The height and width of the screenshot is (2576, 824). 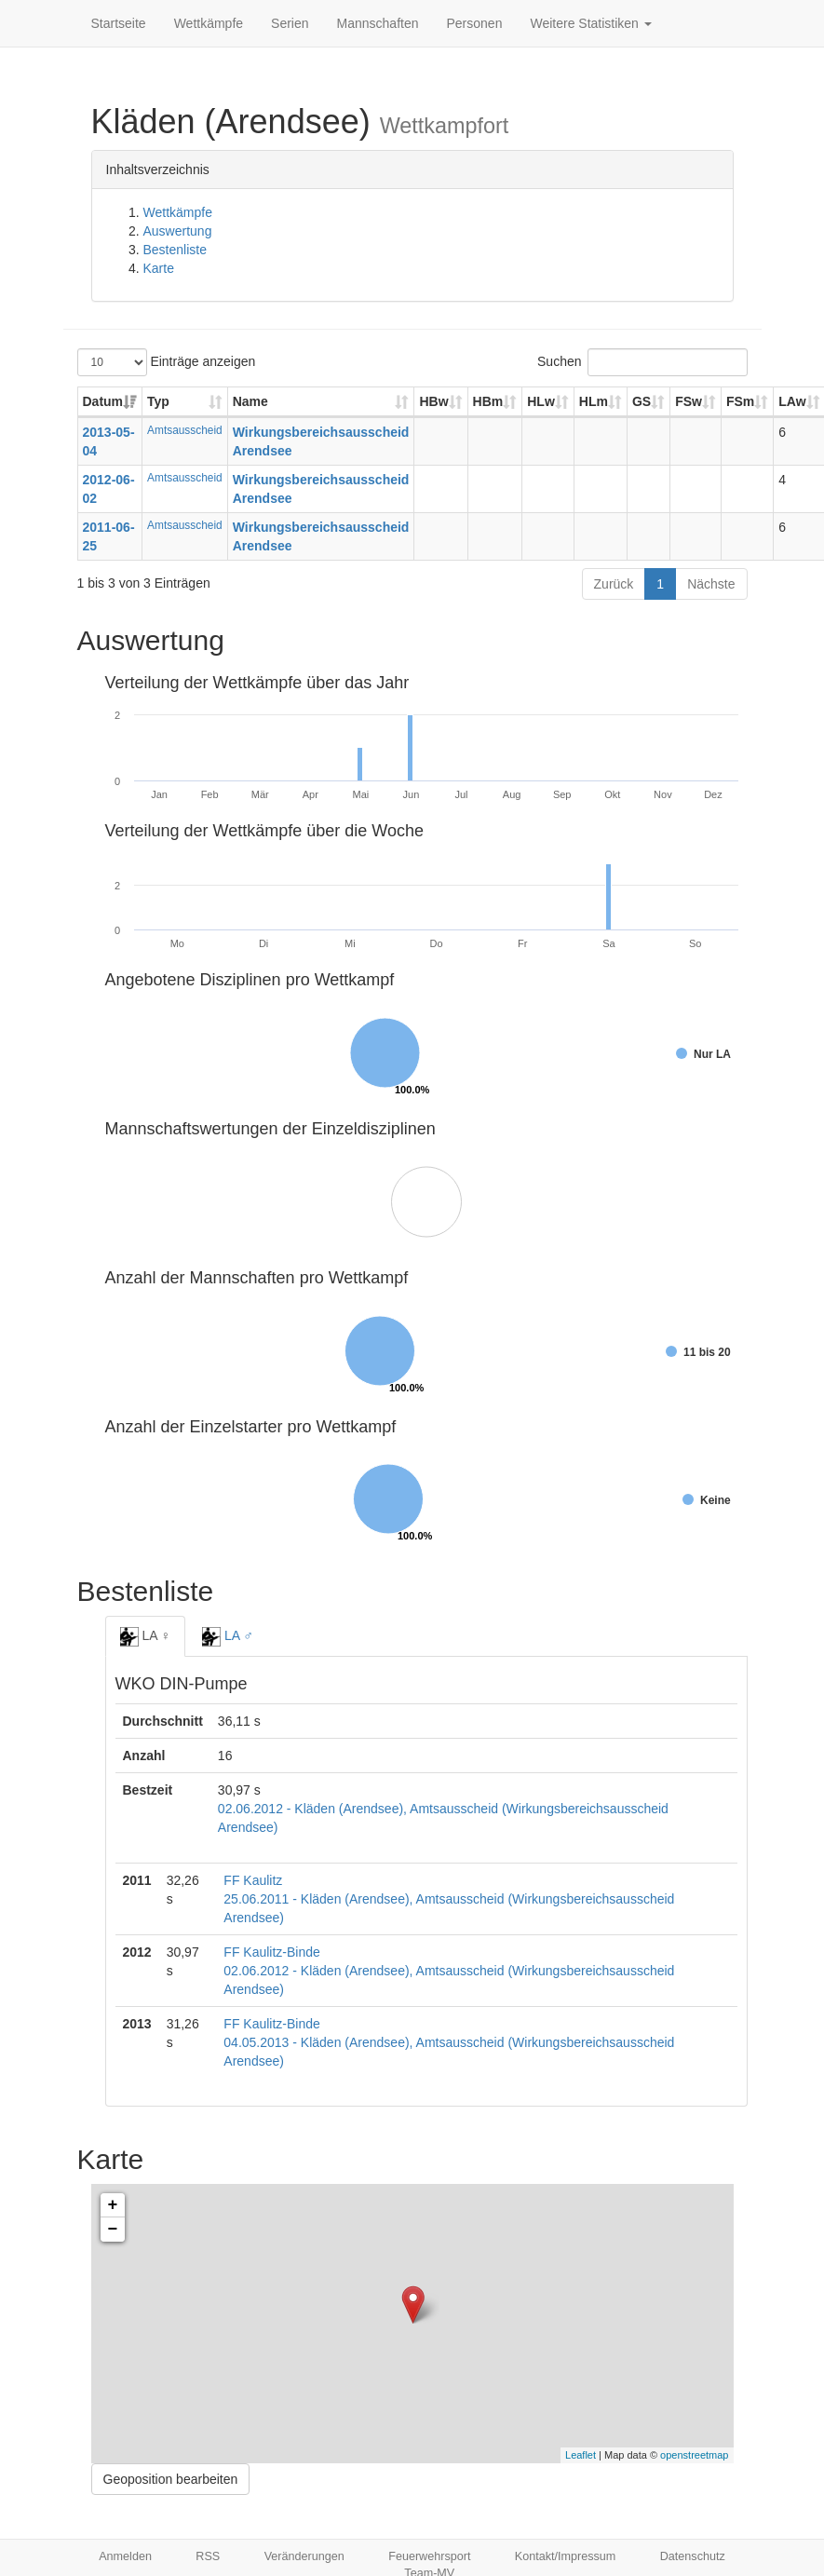 I want to click on RSS, so click(x=208, y=2556).